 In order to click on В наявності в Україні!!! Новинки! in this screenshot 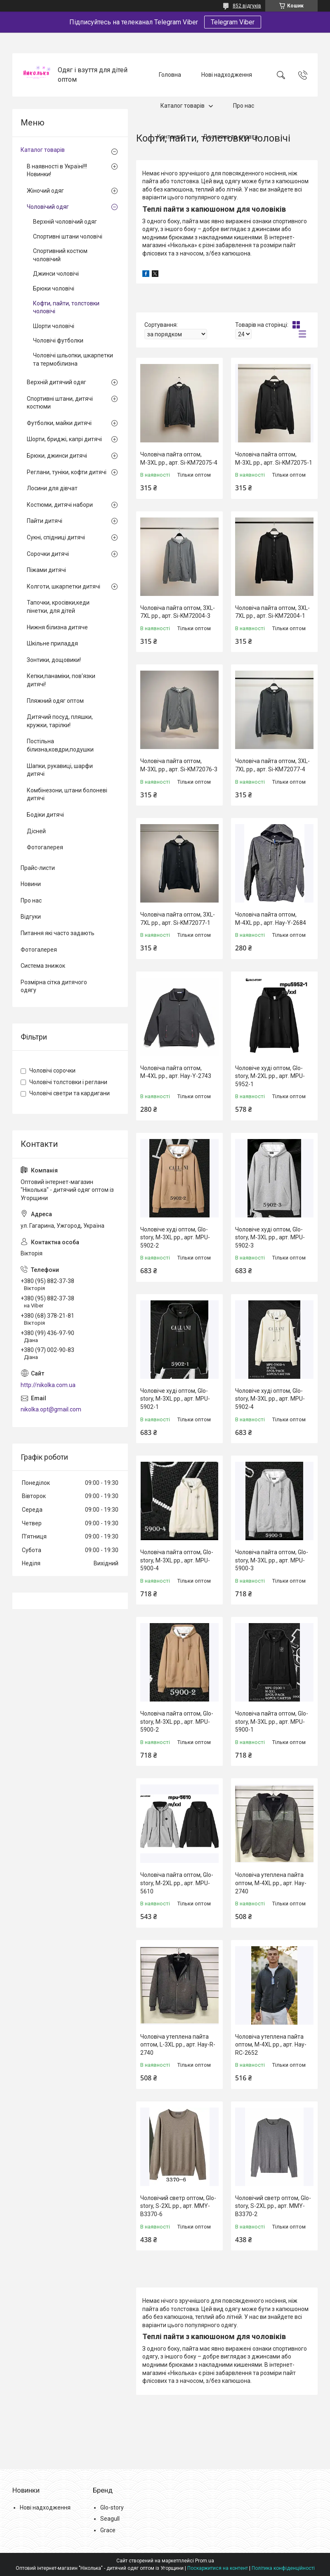, I will do `click(57, 170)`.